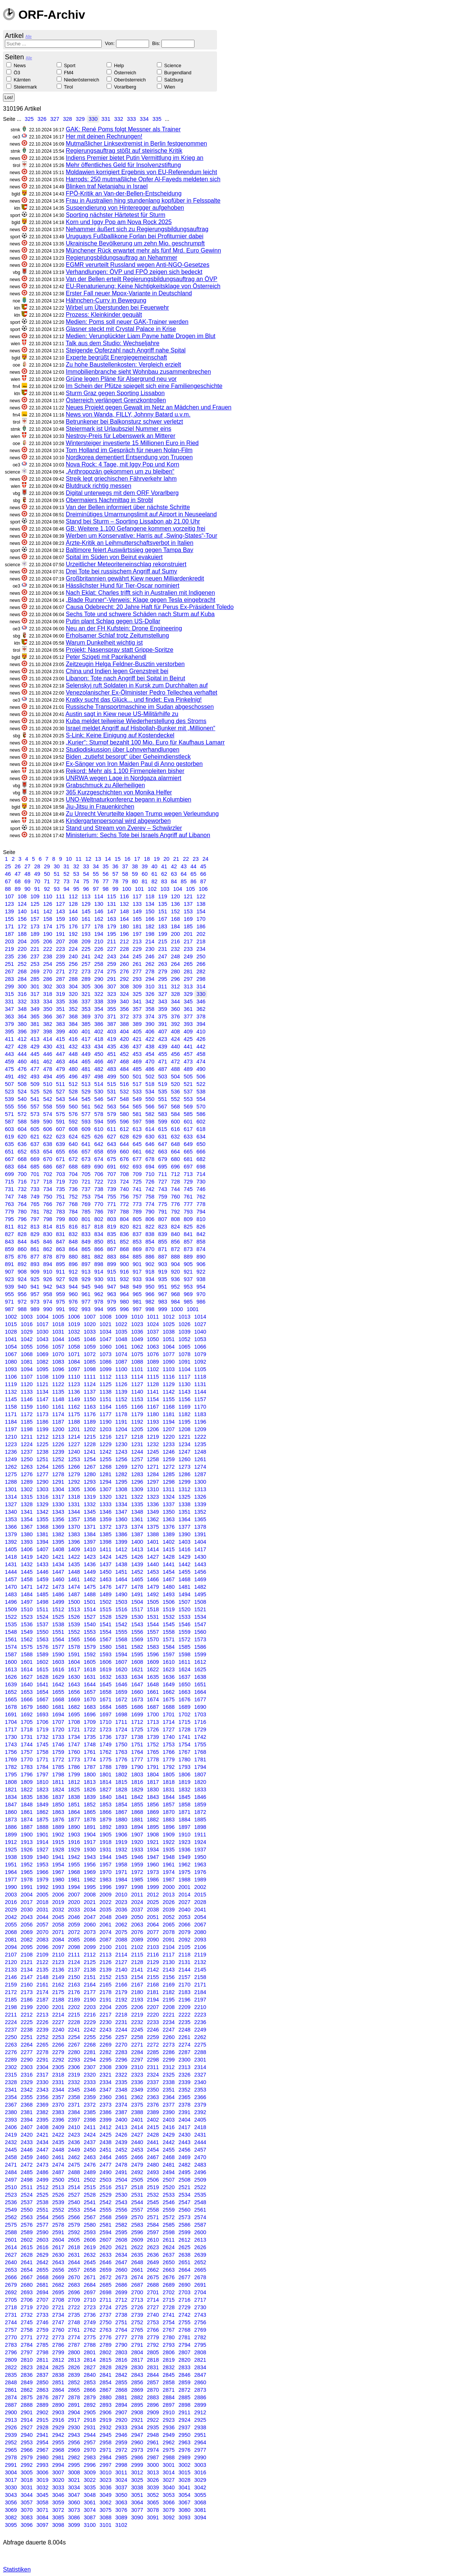 Image resolution: width=452 pixels, height=2576 pixels. What do you see at coordinates (105, 1895) in the screenshot?
I see `2009` at bounding box center [105, 1895].